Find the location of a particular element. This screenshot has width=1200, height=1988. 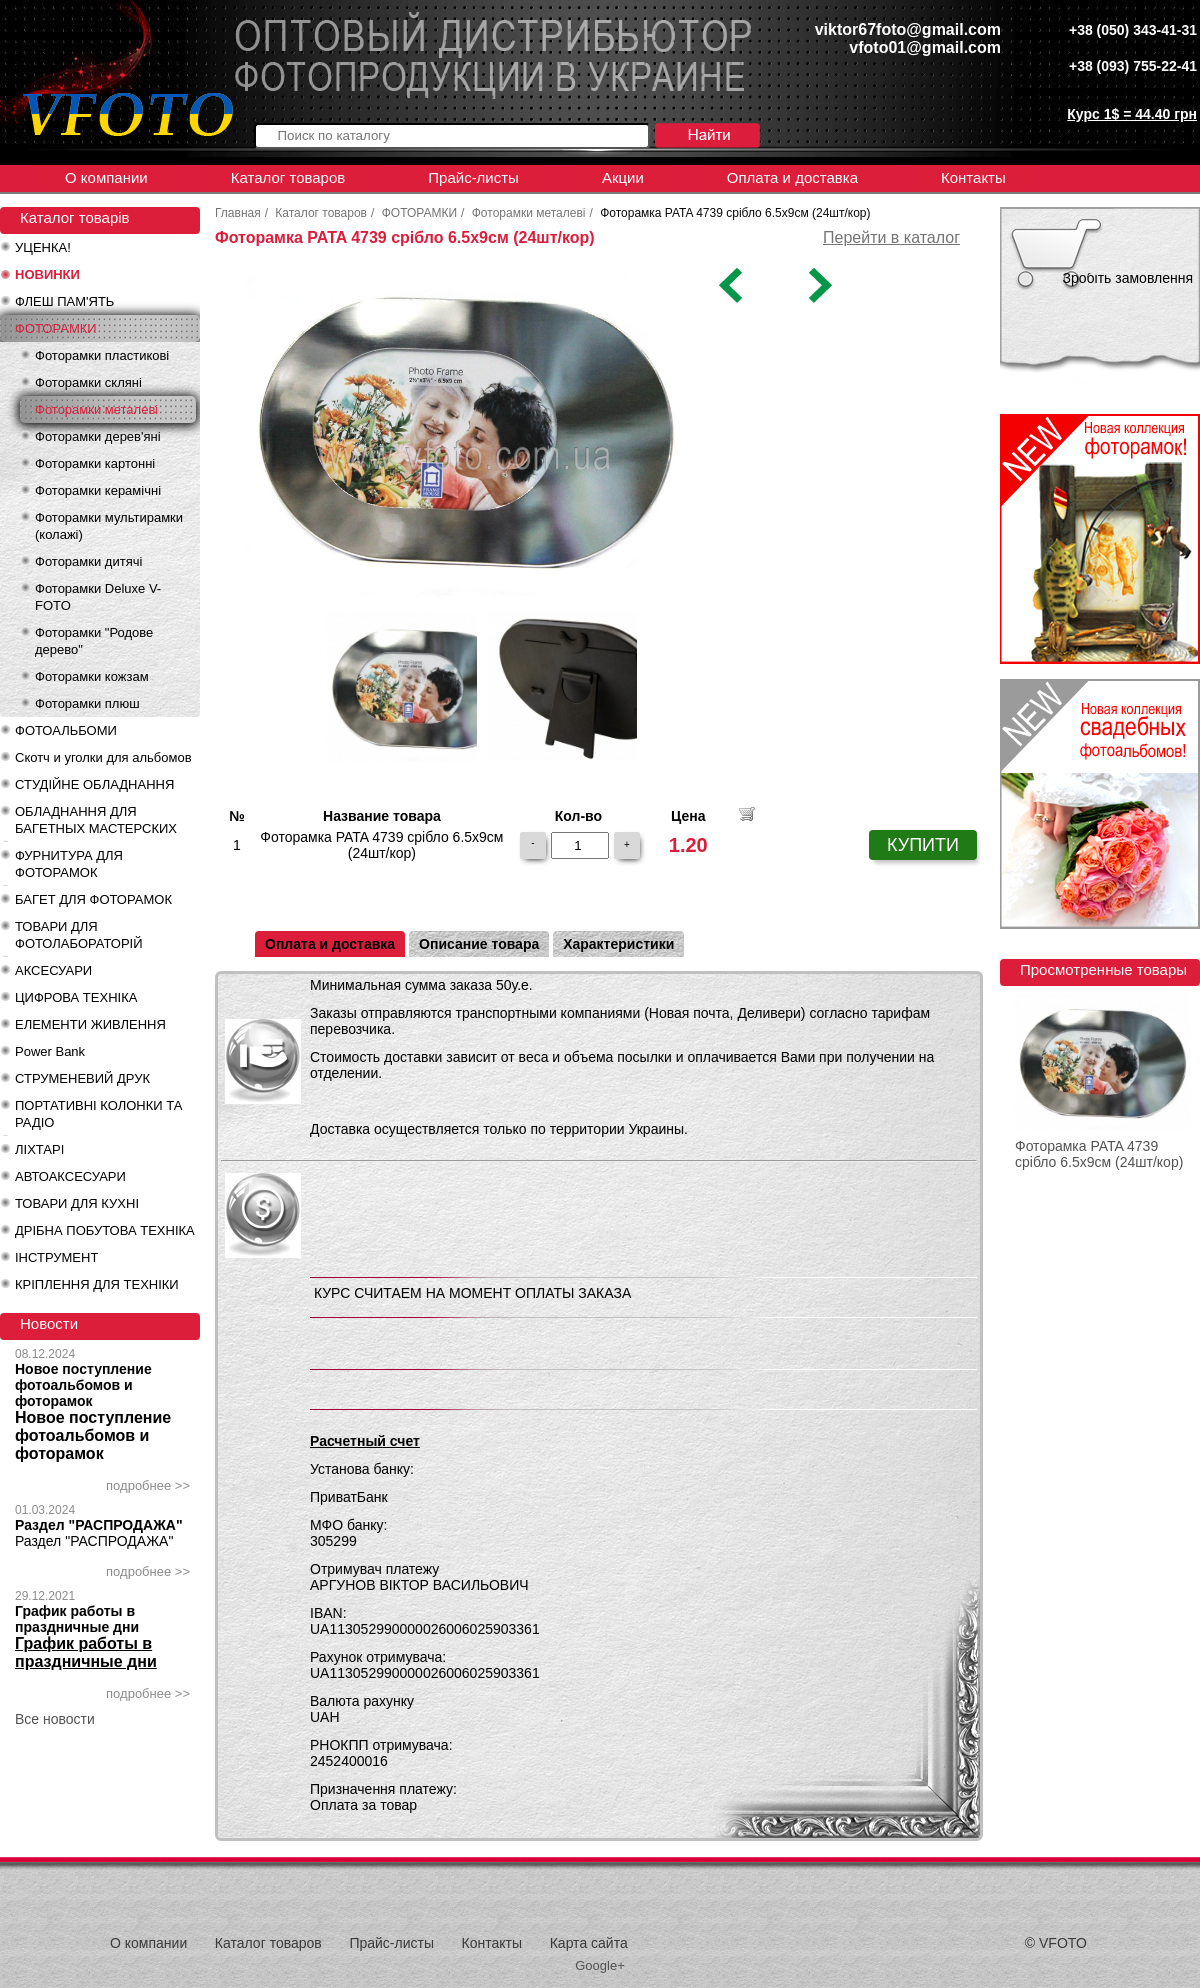

АВТОАКСЕСУАРИ is located at coordinates (70, 1176).